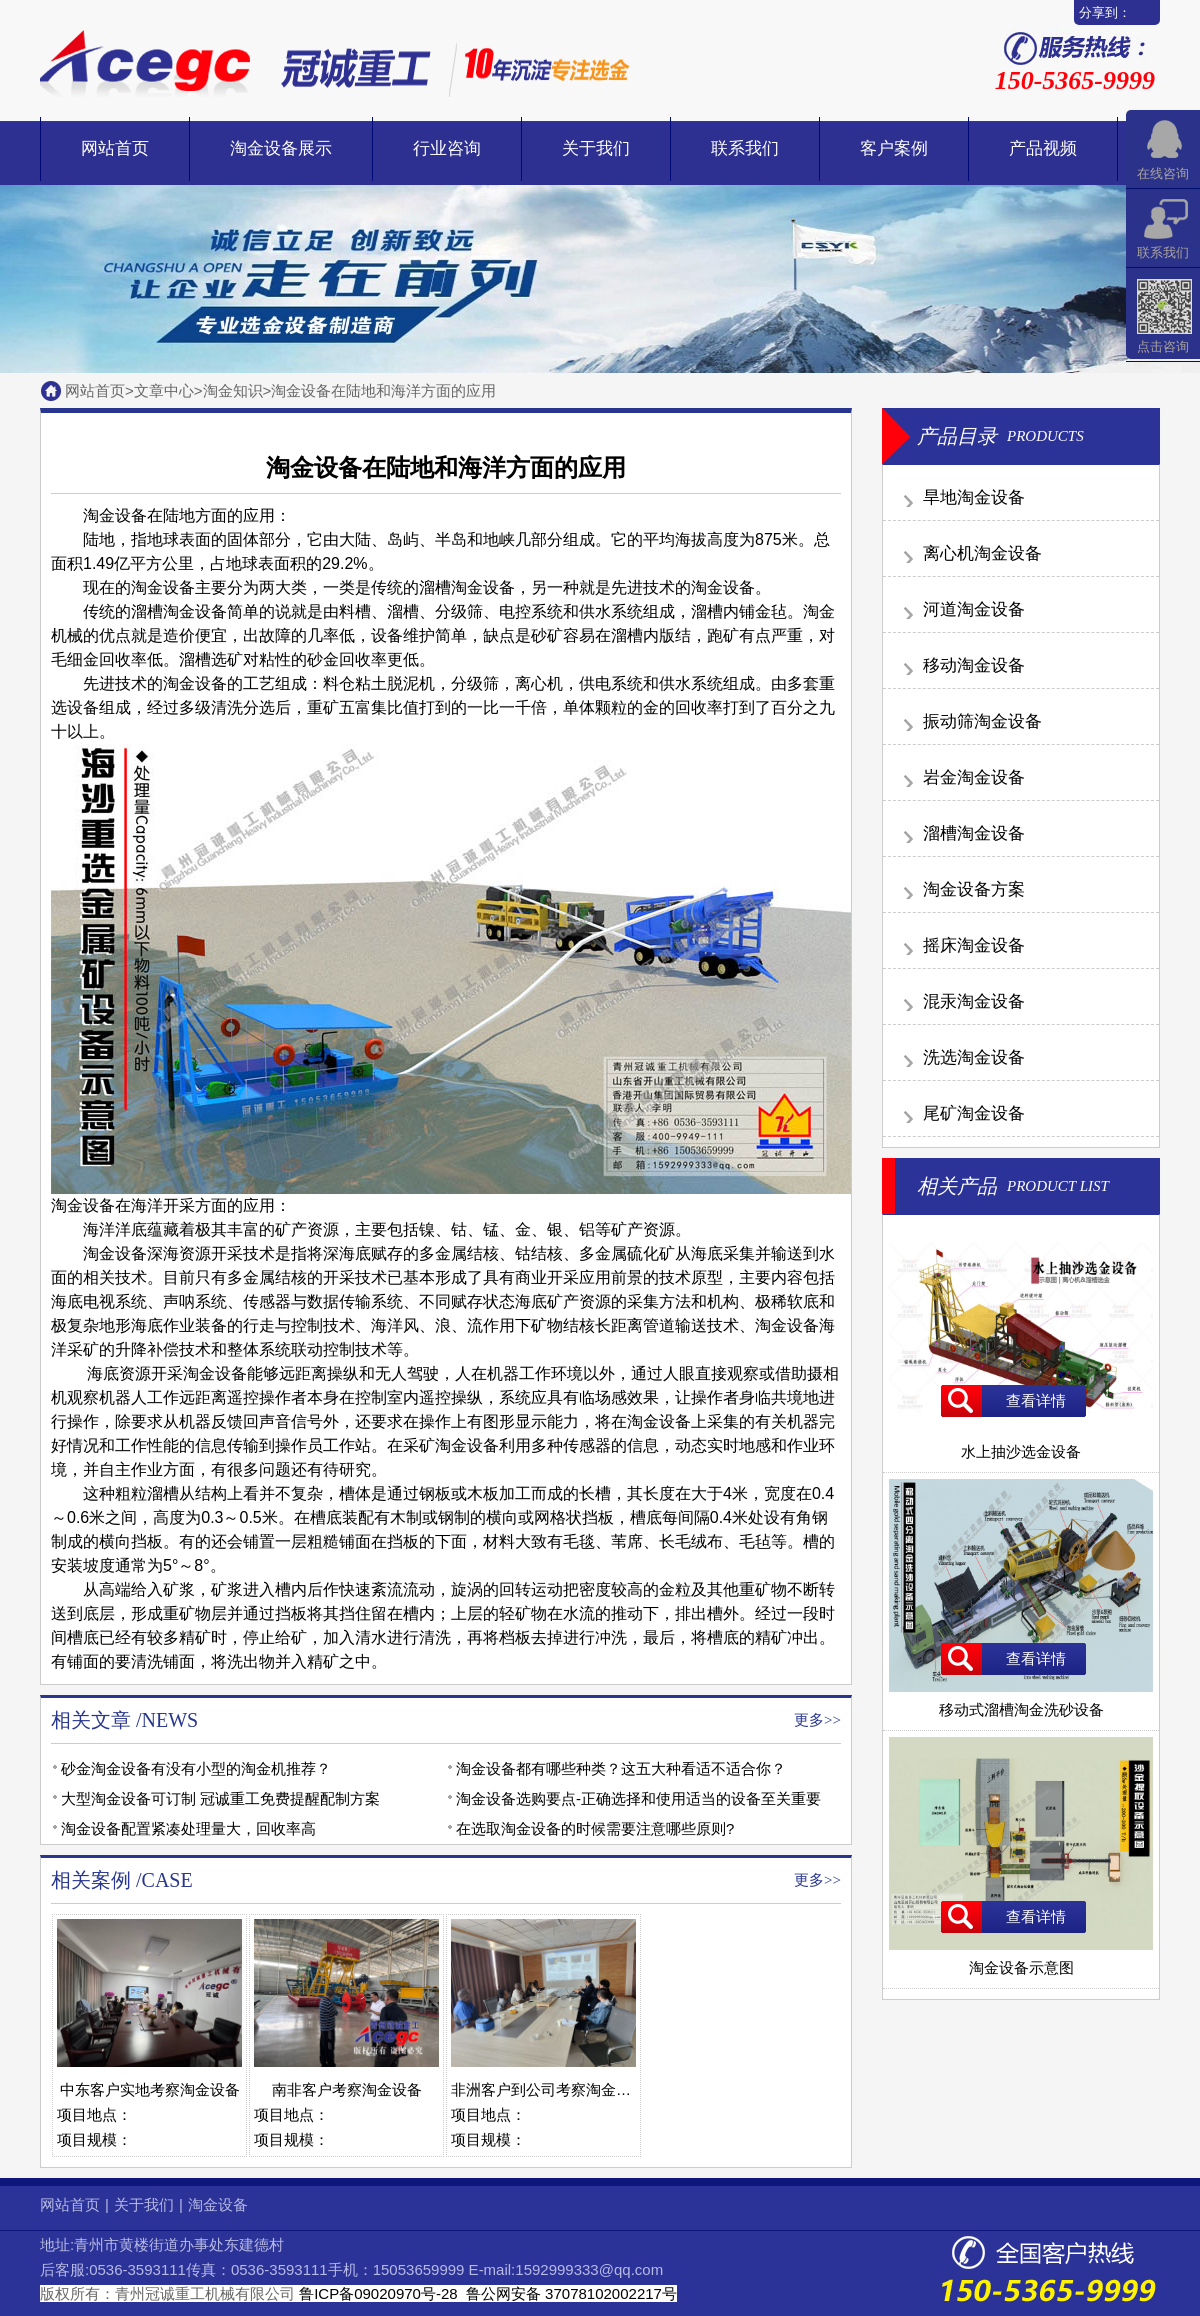  Describe the element at coordinates (1043, 148) in the screenshot. I see `产品视频` at that location.